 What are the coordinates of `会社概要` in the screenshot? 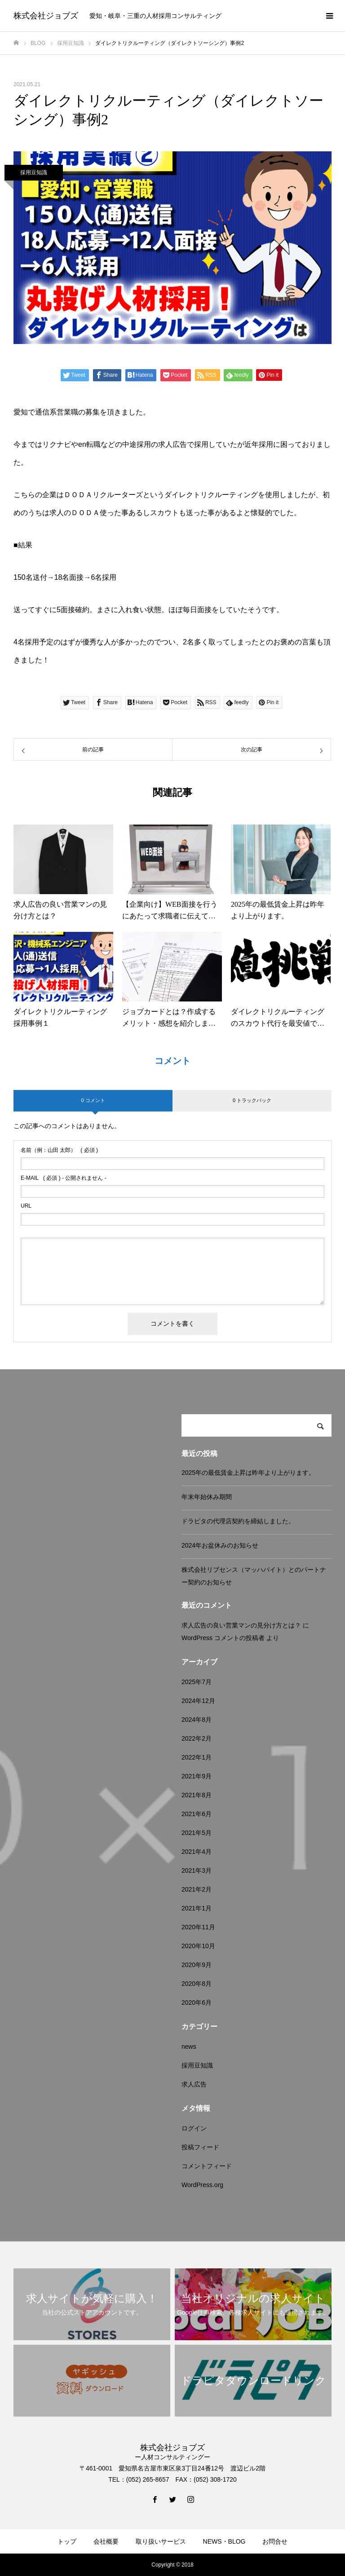 It's located at (106, 2541).